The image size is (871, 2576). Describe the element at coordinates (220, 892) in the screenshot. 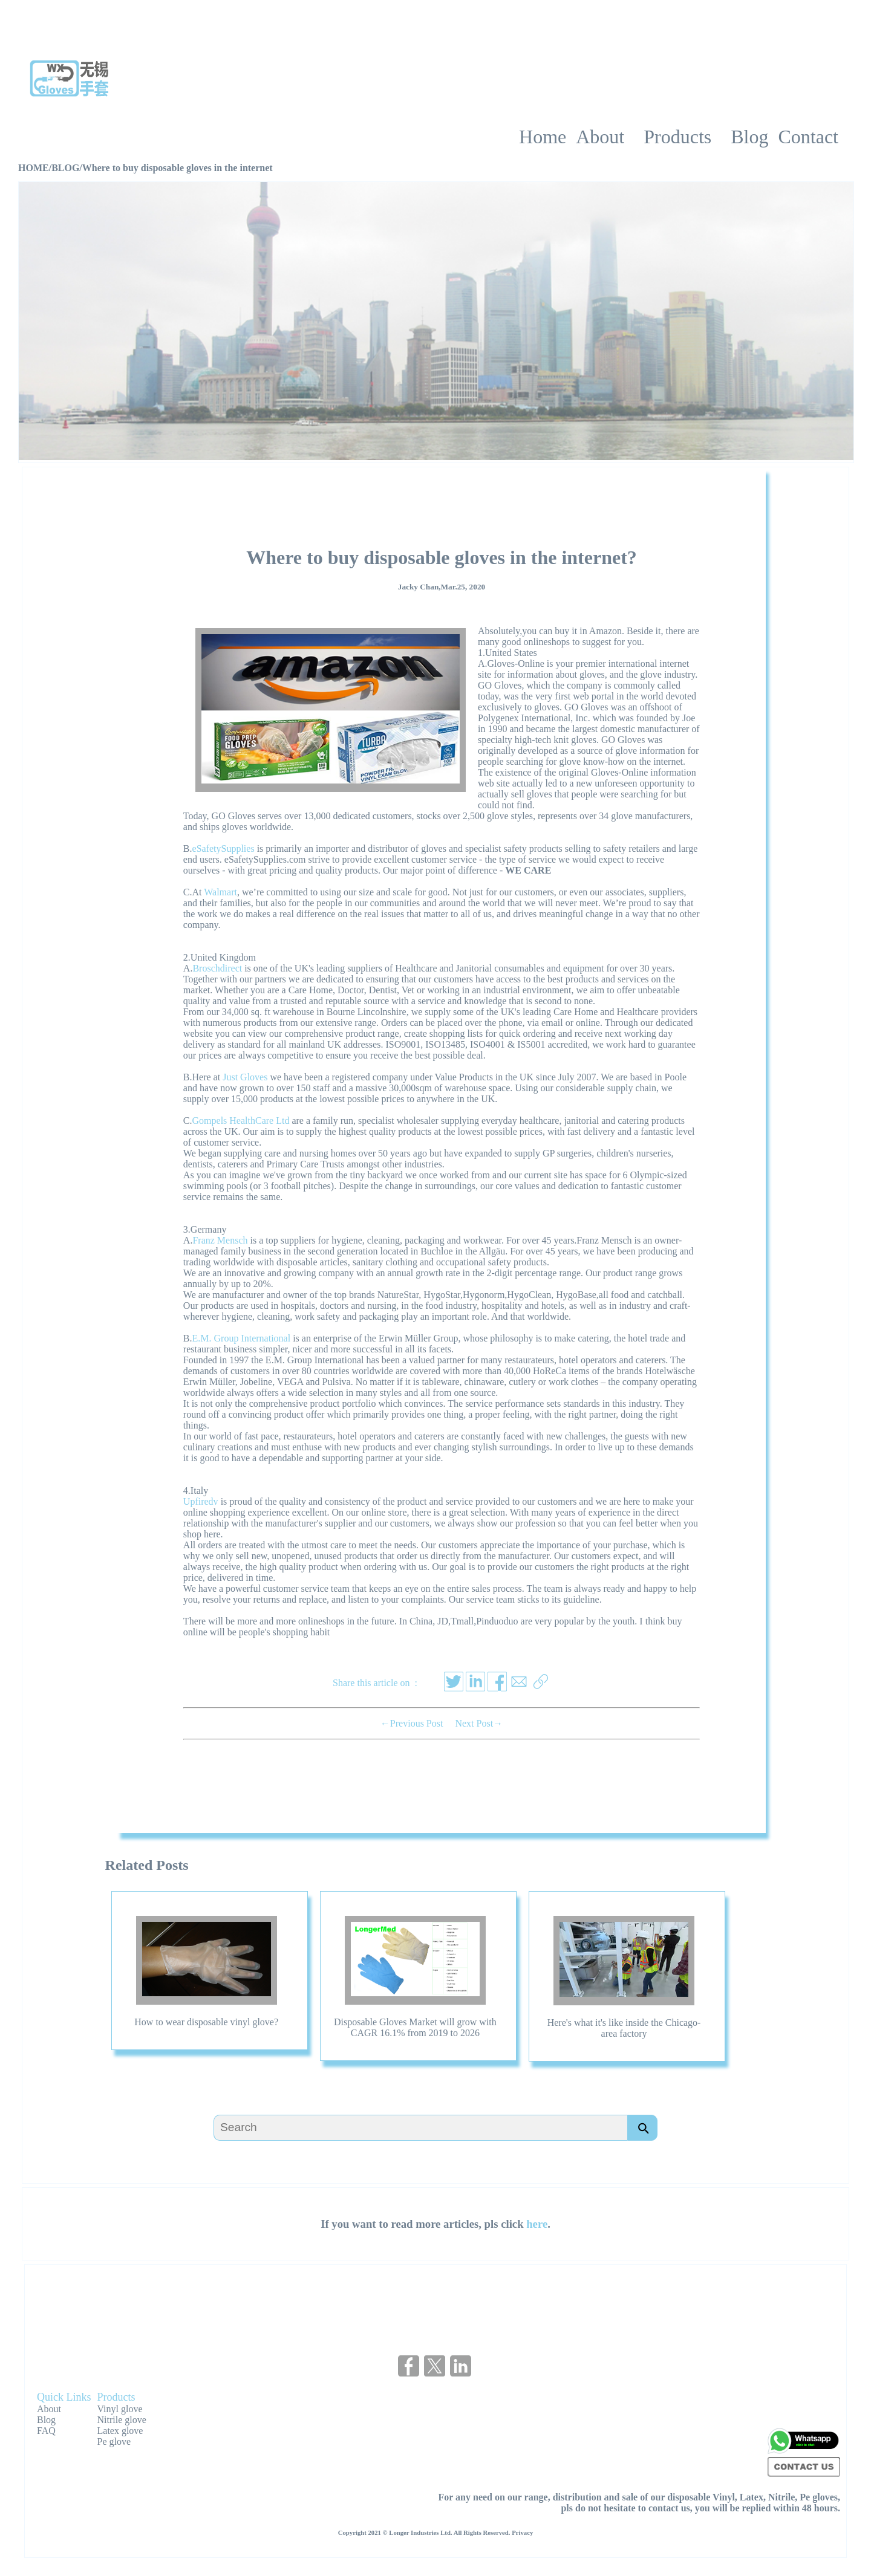

I see `Walmart` at that location.